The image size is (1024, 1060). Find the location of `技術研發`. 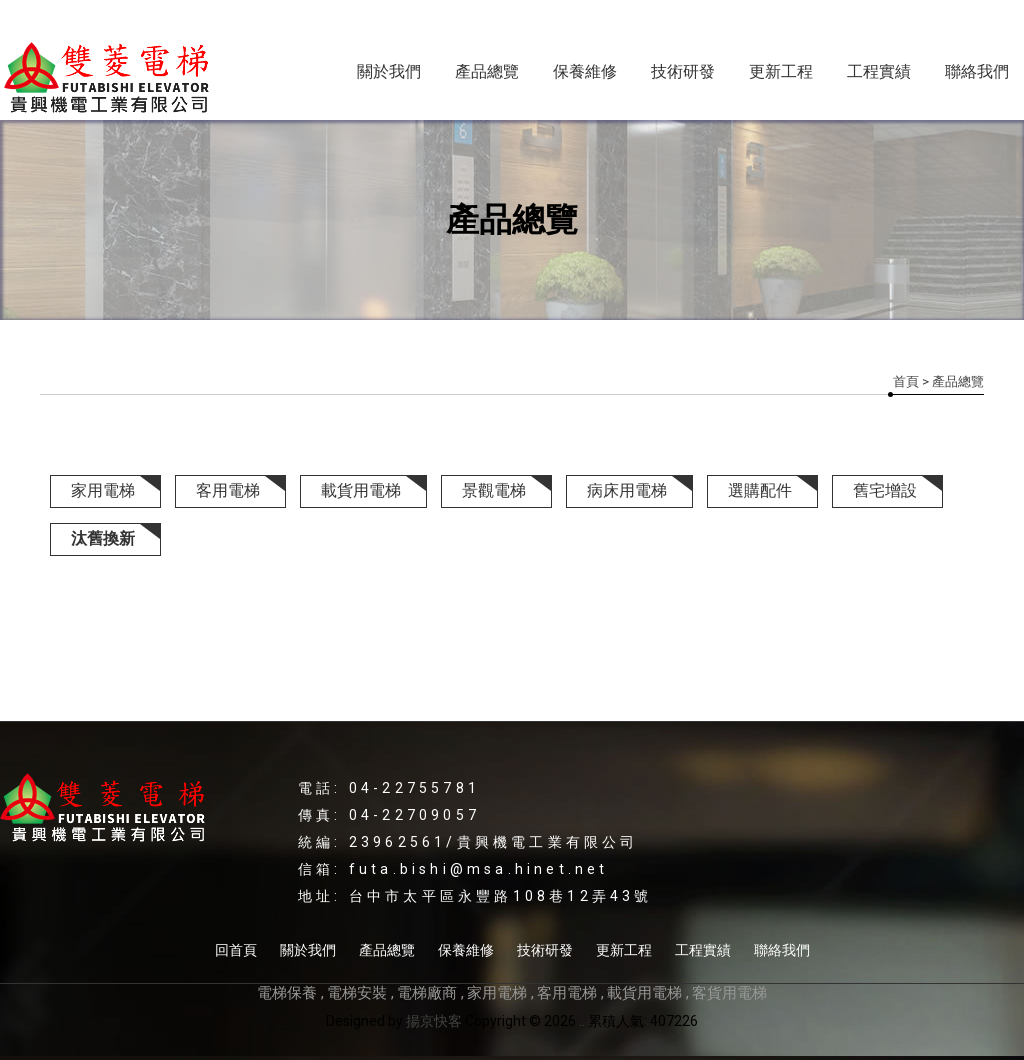

技術研發 is located at coordinates (683, 71).